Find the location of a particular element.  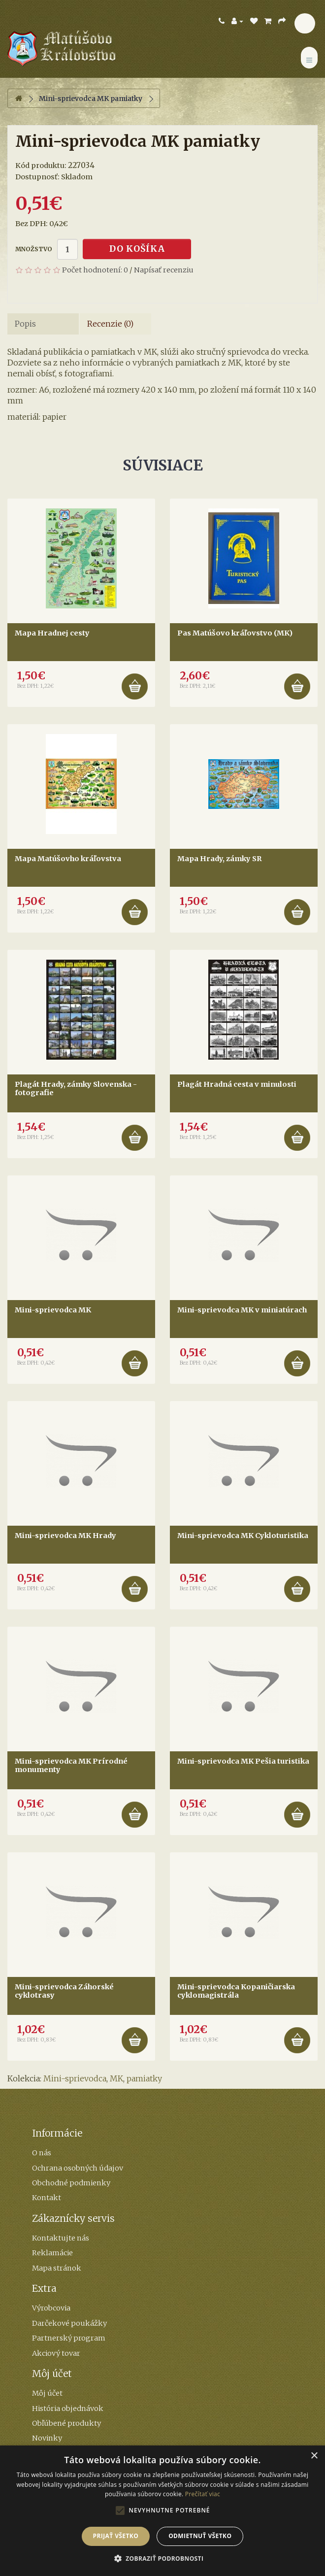

Novinky is located at coordinates (47, 2438).